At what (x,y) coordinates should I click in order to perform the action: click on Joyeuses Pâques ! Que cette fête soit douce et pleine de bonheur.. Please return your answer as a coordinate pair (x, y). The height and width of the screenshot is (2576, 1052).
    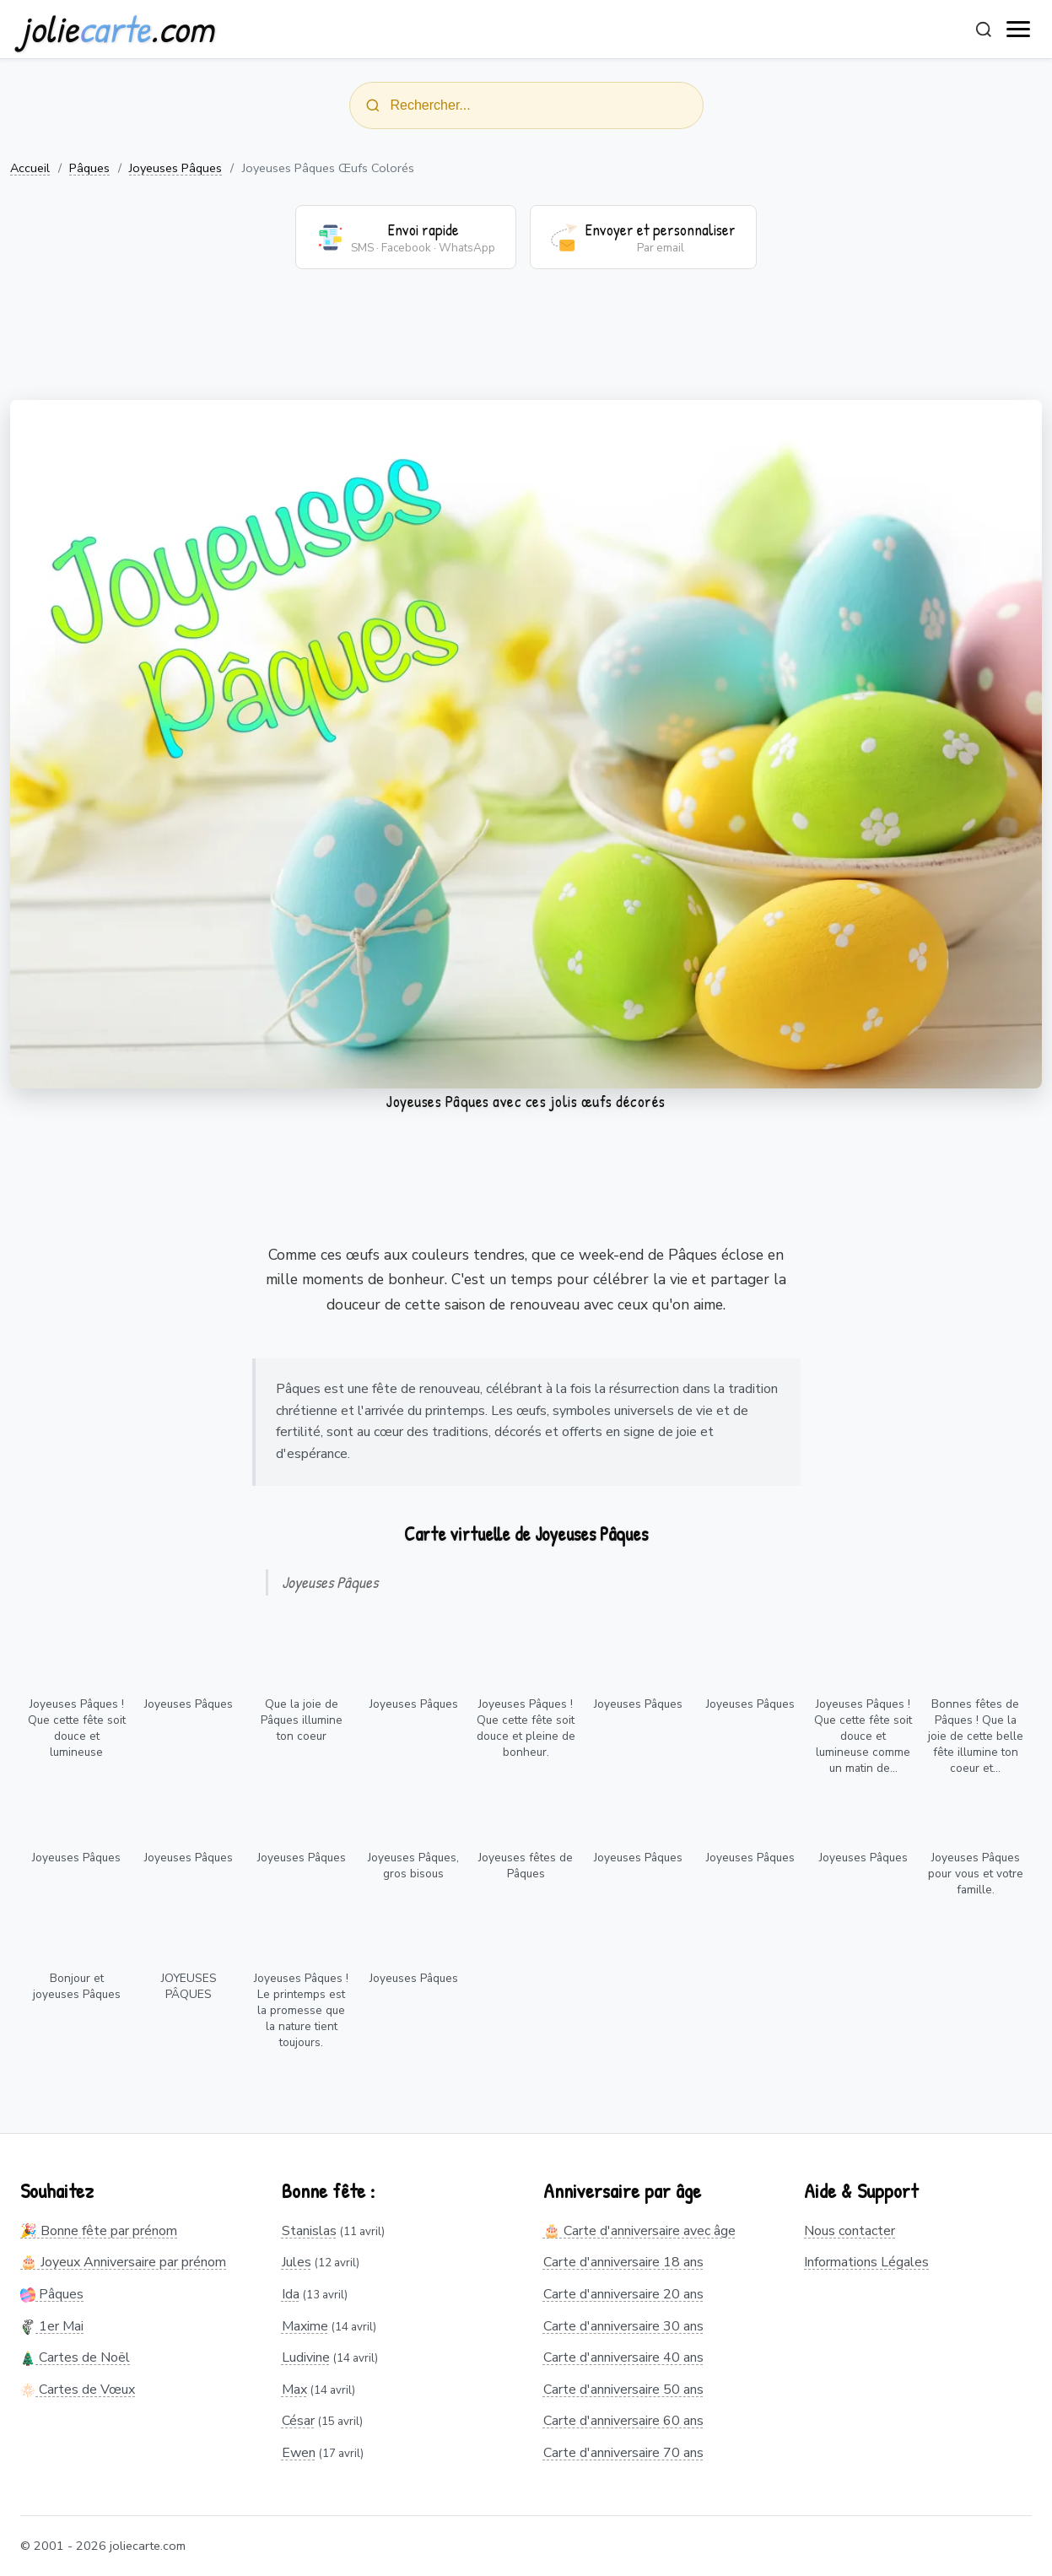
    Looking at the image, I should click on (526, 1728).